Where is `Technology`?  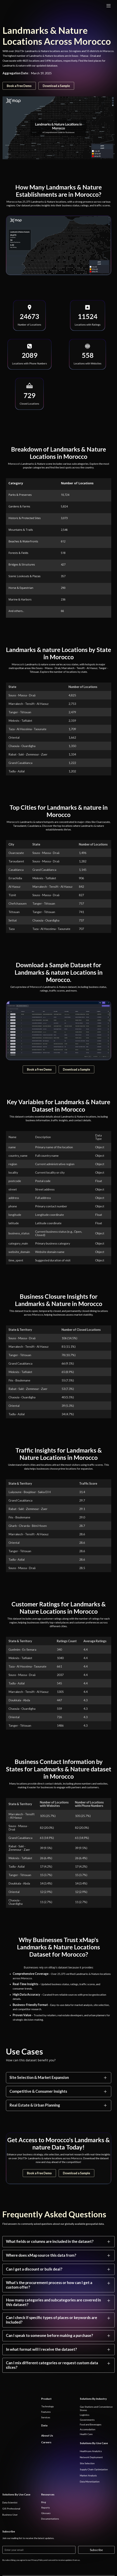
Technology is located at coordinates (47, 2406).